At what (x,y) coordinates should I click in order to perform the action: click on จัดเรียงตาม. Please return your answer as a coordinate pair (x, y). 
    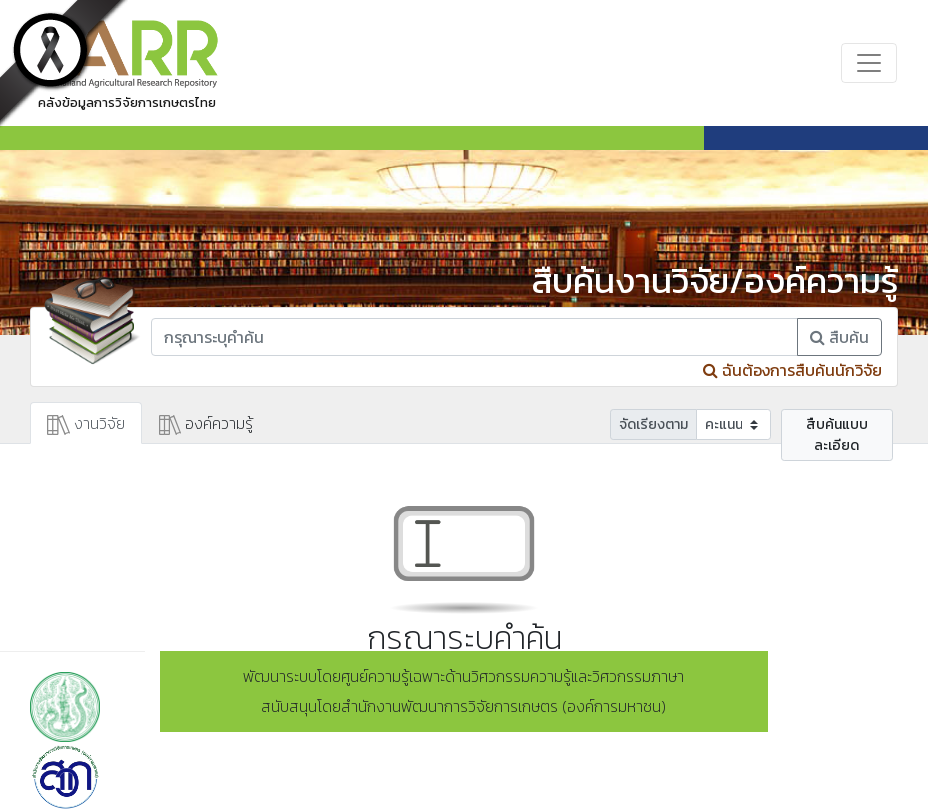
    Looking at the image, I should click on (653, 424).